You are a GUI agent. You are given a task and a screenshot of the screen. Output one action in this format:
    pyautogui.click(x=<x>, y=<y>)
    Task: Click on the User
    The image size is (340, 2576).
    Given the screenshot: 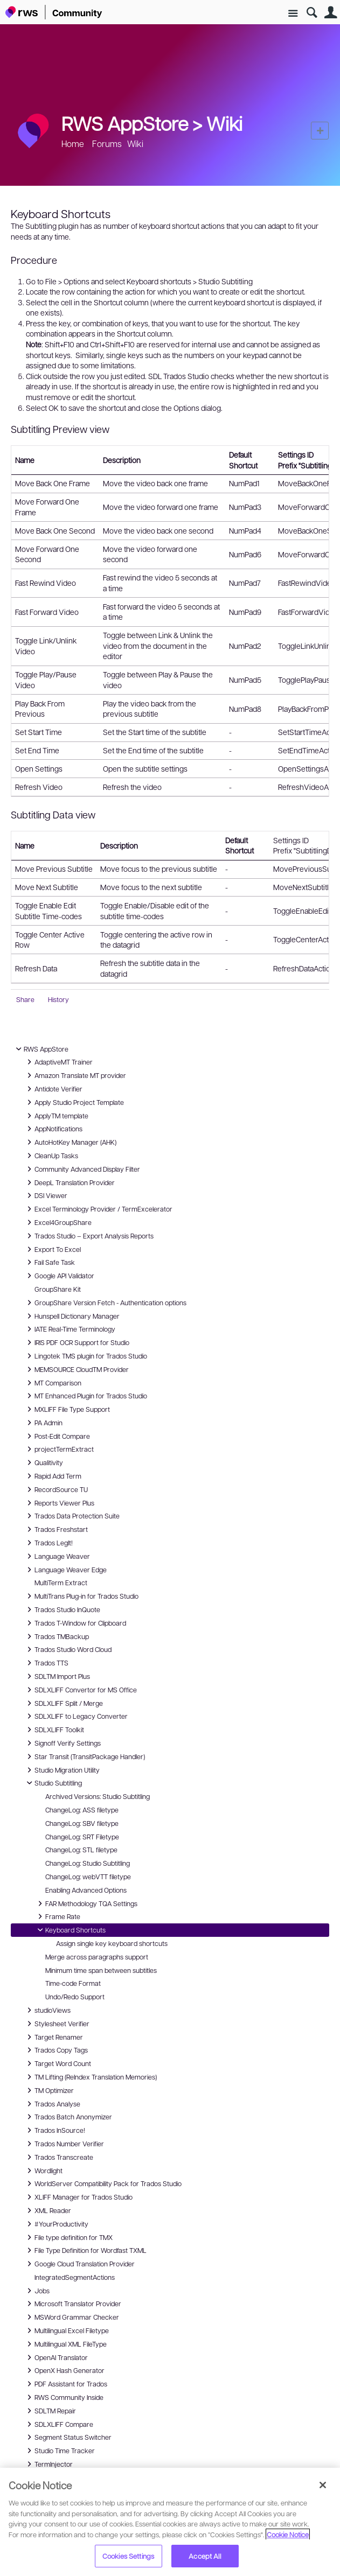 What is the action you would take?
    pyautogui.click(x=330, y=12)
    